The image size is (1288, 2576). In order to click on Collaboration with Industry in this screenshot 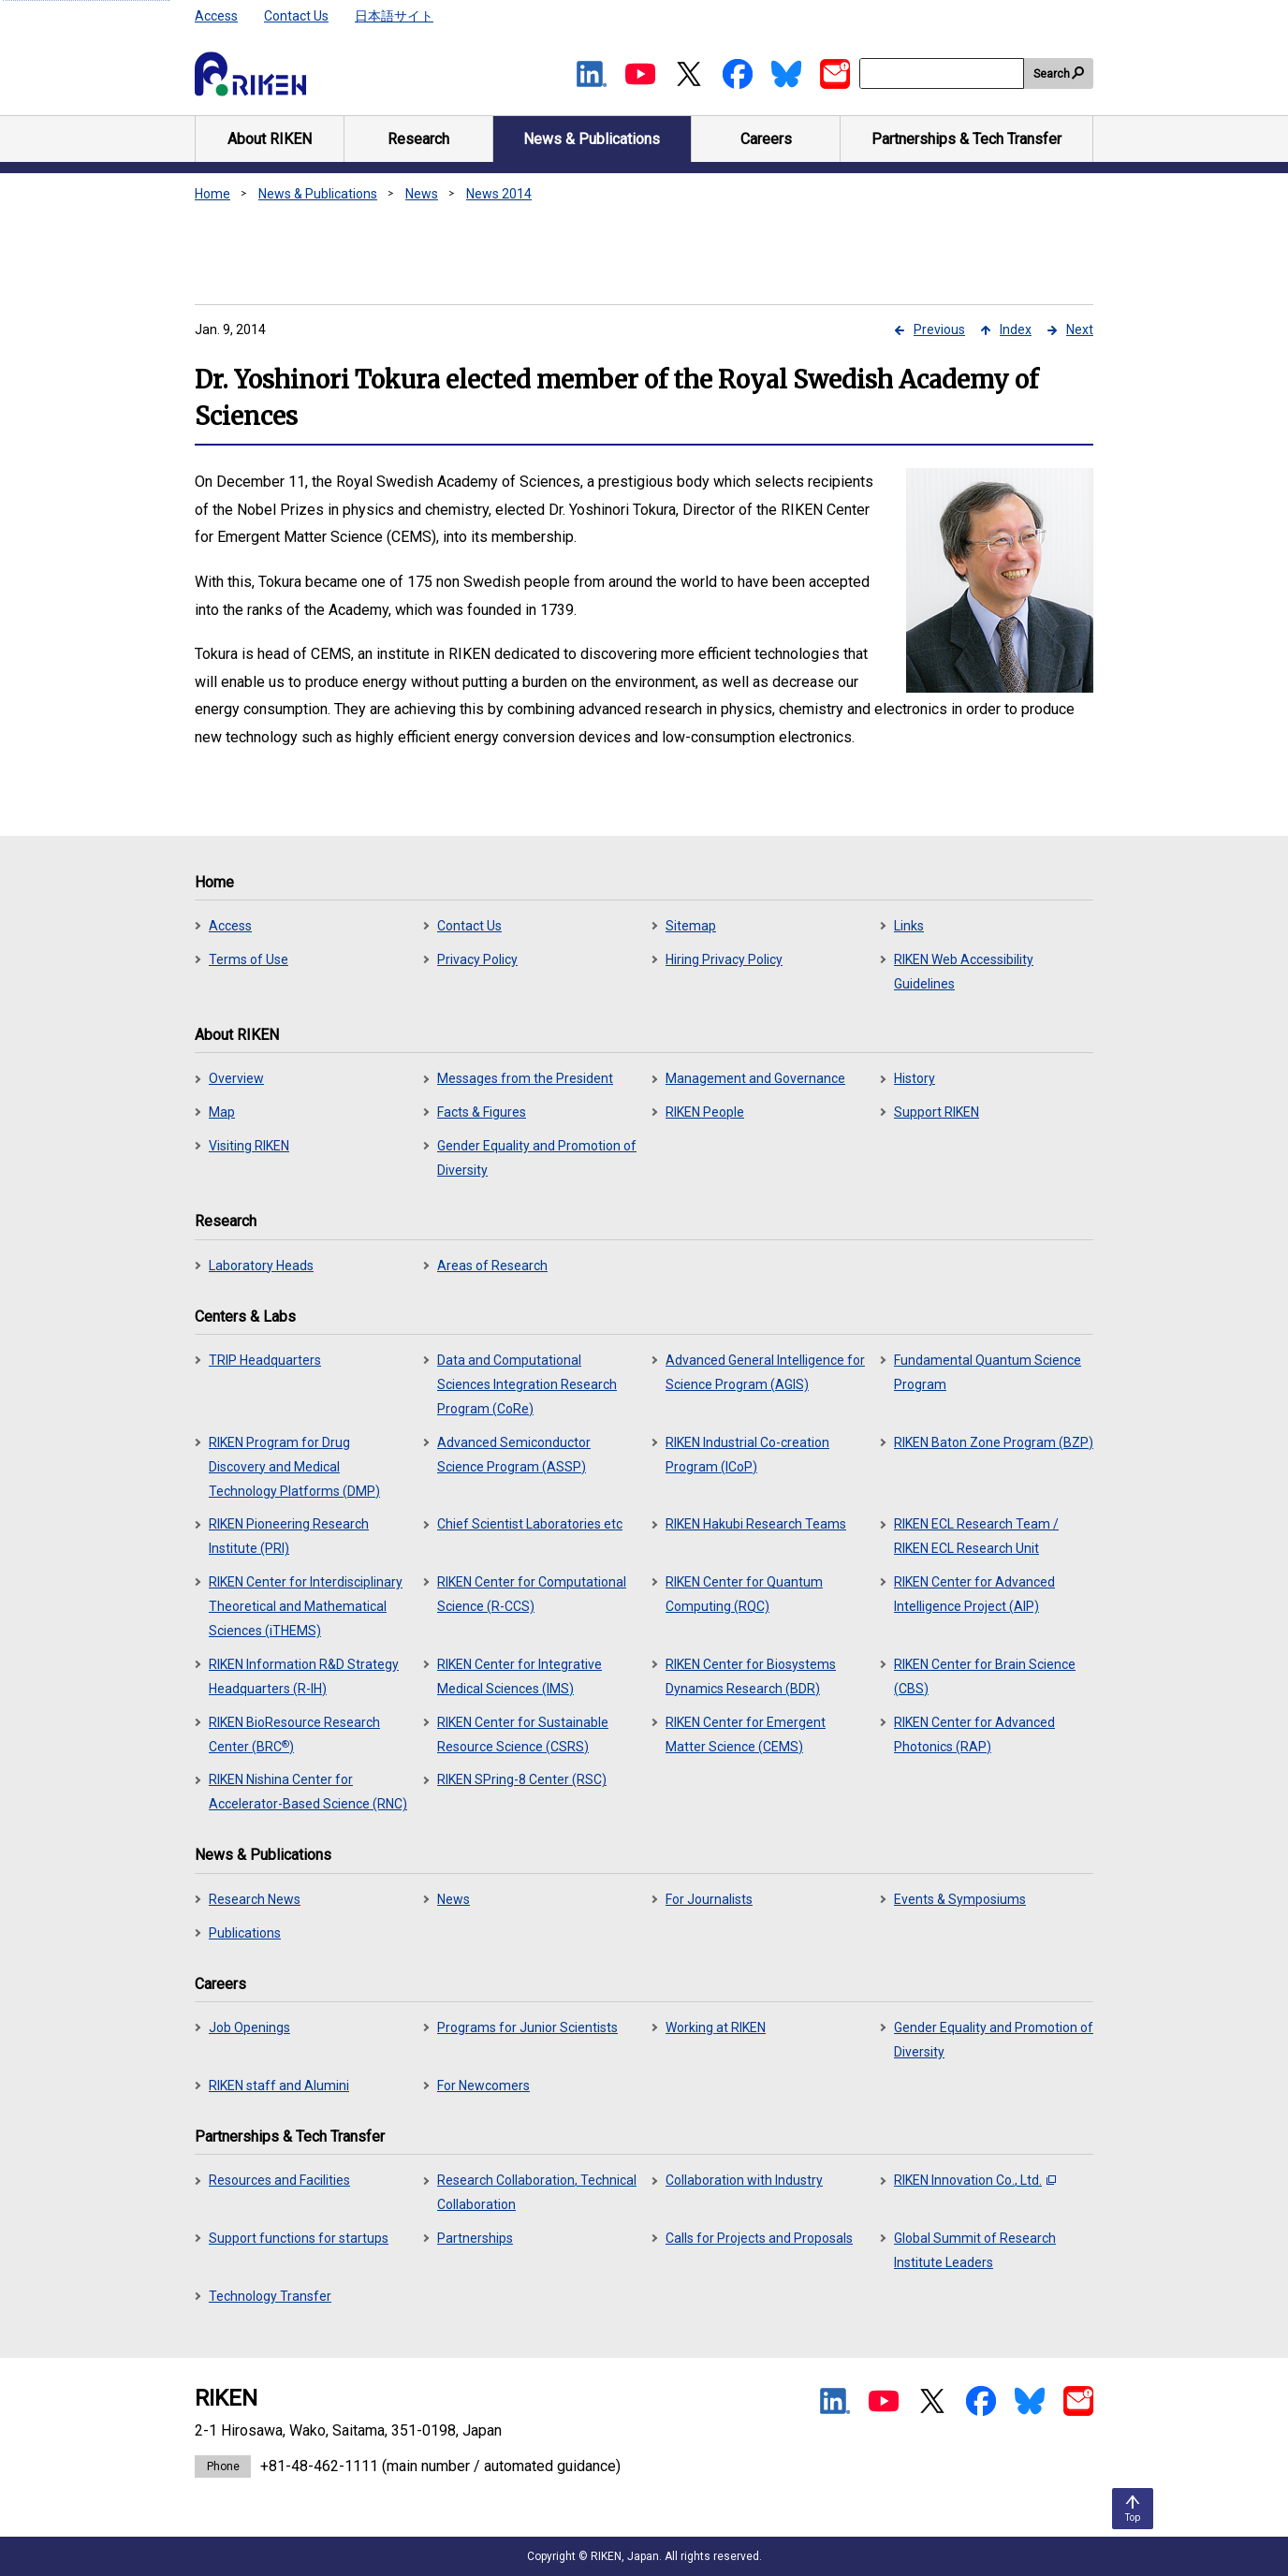, I will do `click(744, 2180)`.